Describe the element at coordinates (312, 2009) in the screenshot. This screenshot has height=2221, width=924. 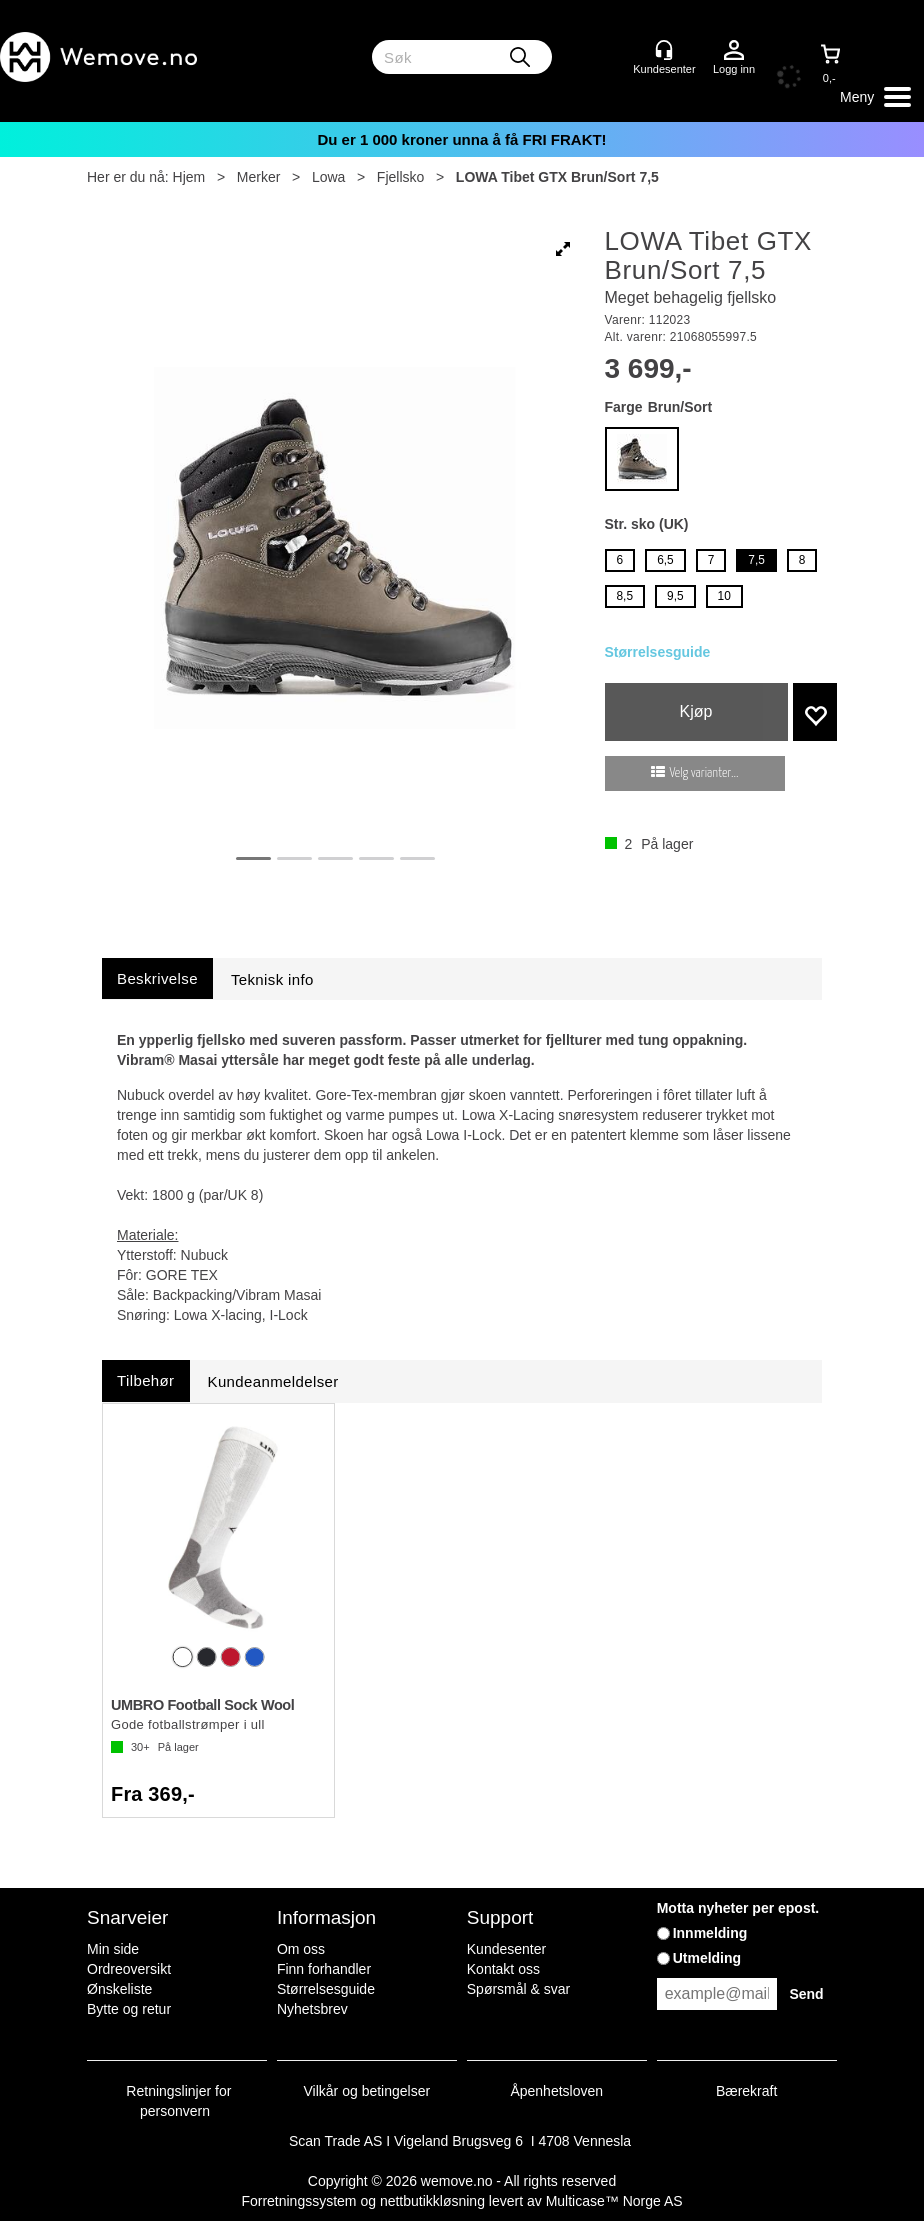
I see `Nyhetsbrev` at that location.